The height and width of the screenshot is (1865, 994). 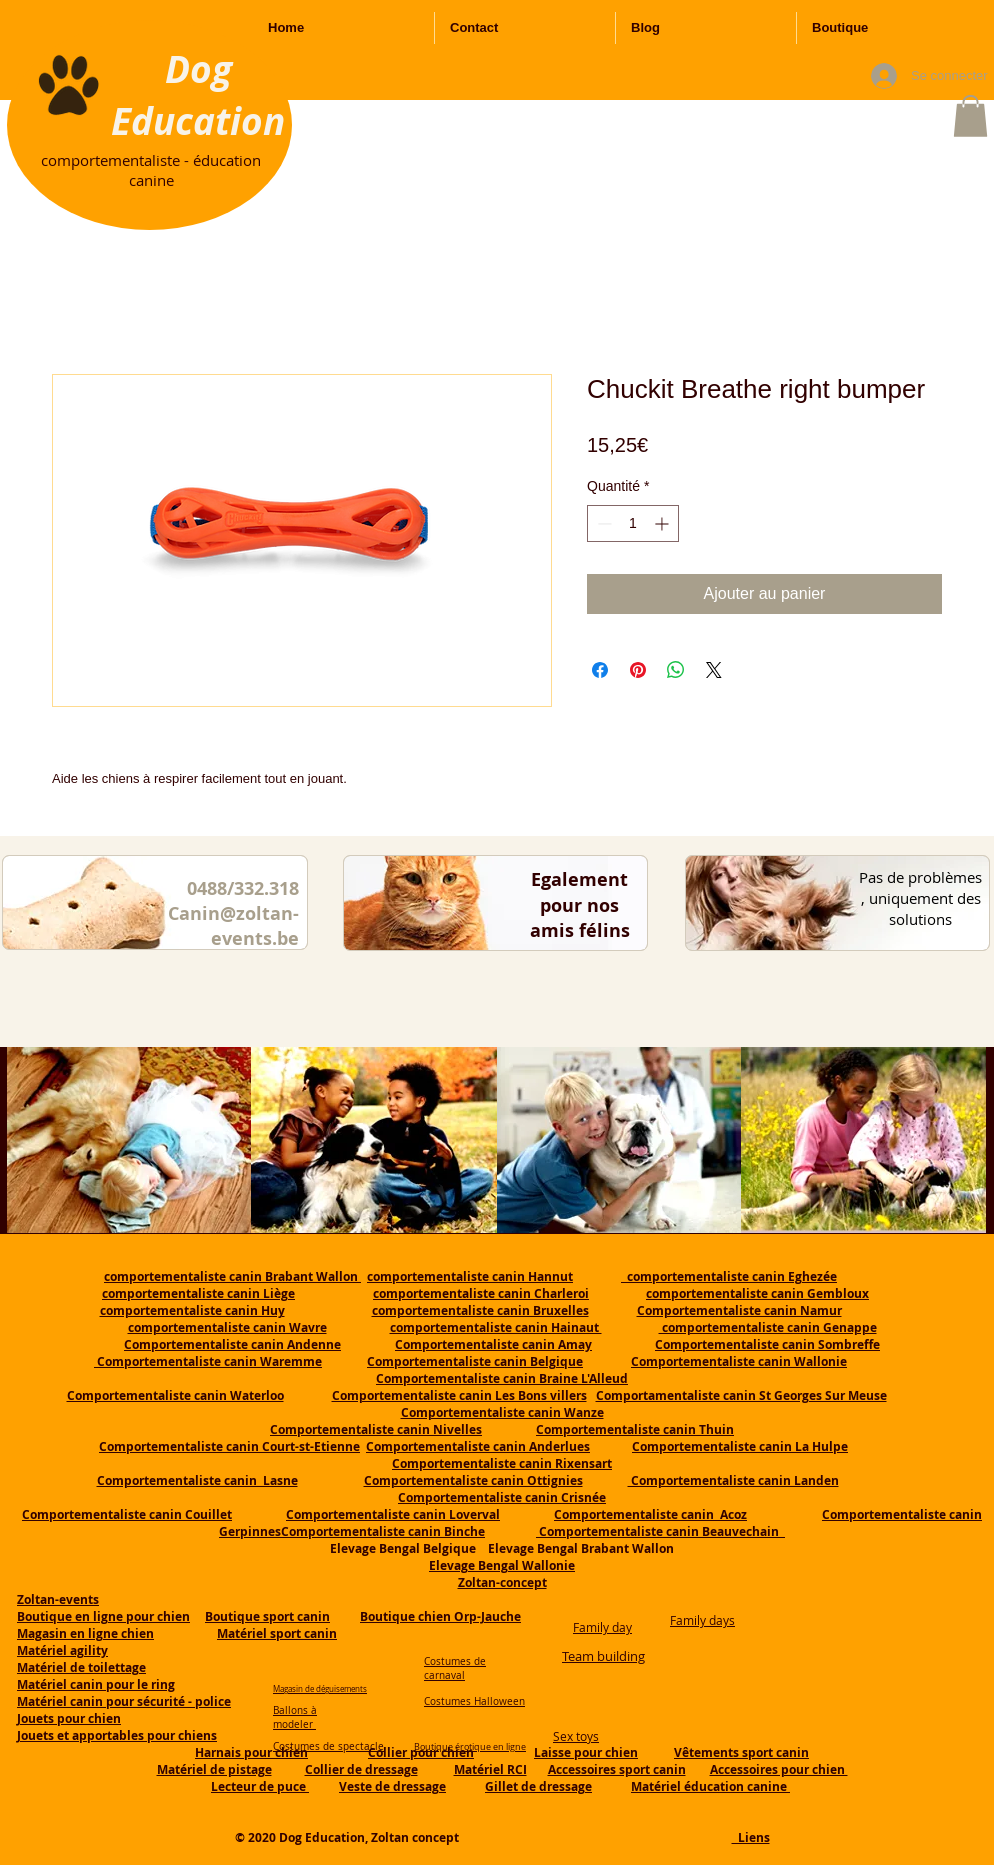 What do you see at coordinates (198, 1293) in the screenshot?
I see `comportementaliste canin Liège` at bounding box center [198, 1293].